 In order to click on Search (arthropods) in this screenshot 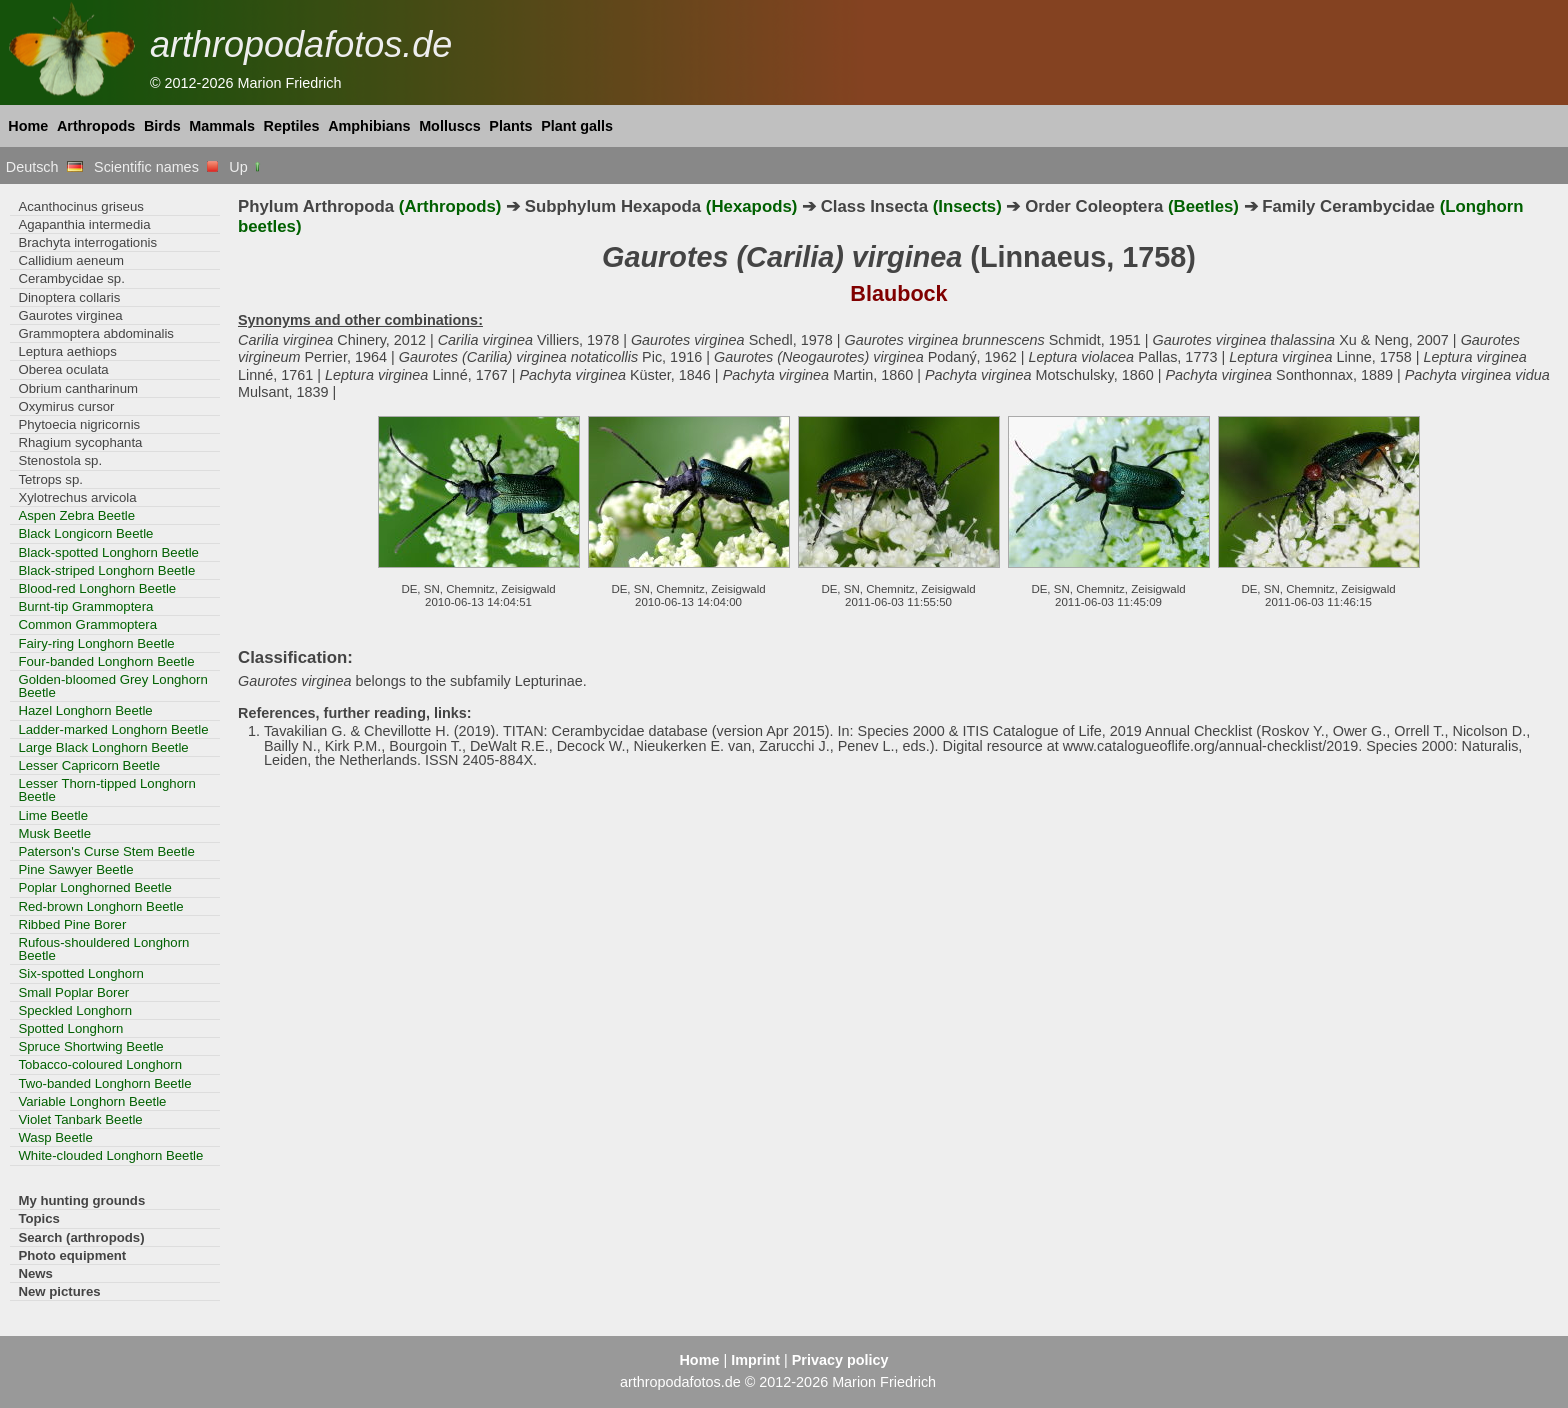, I will do `click(81, 1237)`.